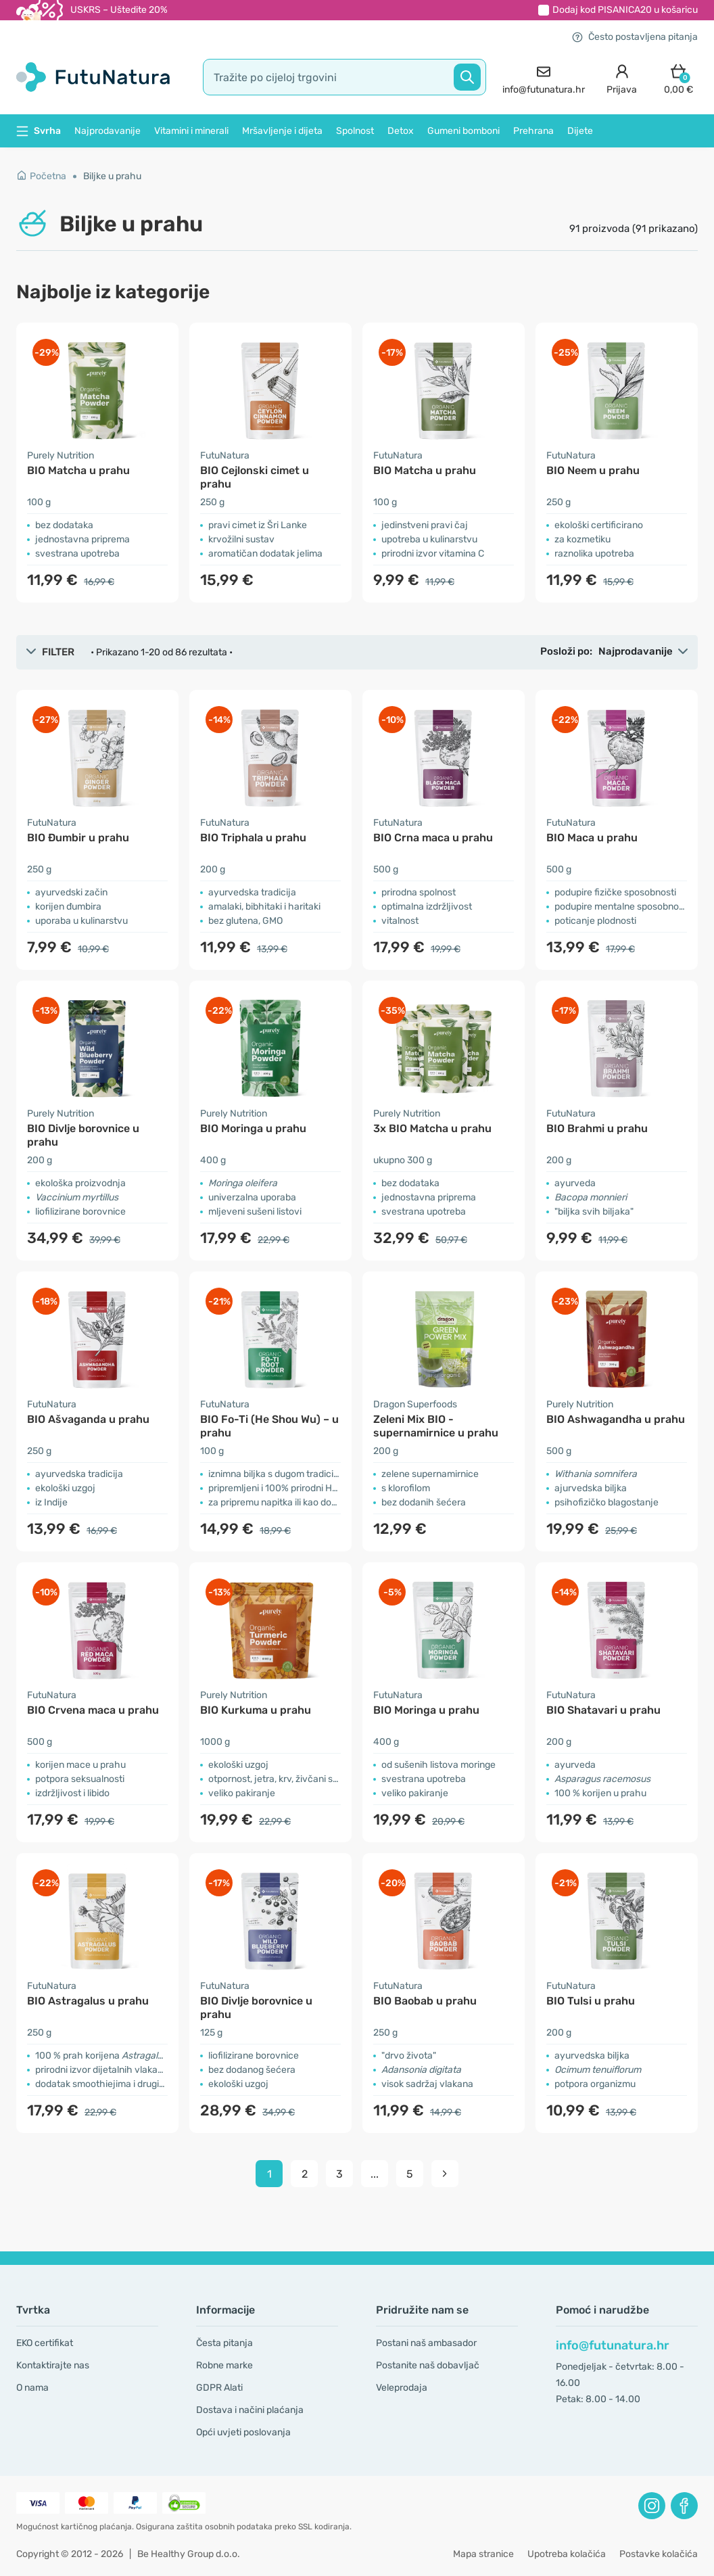  What do you see at coordinates (427, 2365) in the screenshot?
I see `Postanite naš dobavljač` at bounding box center [427, 2365].